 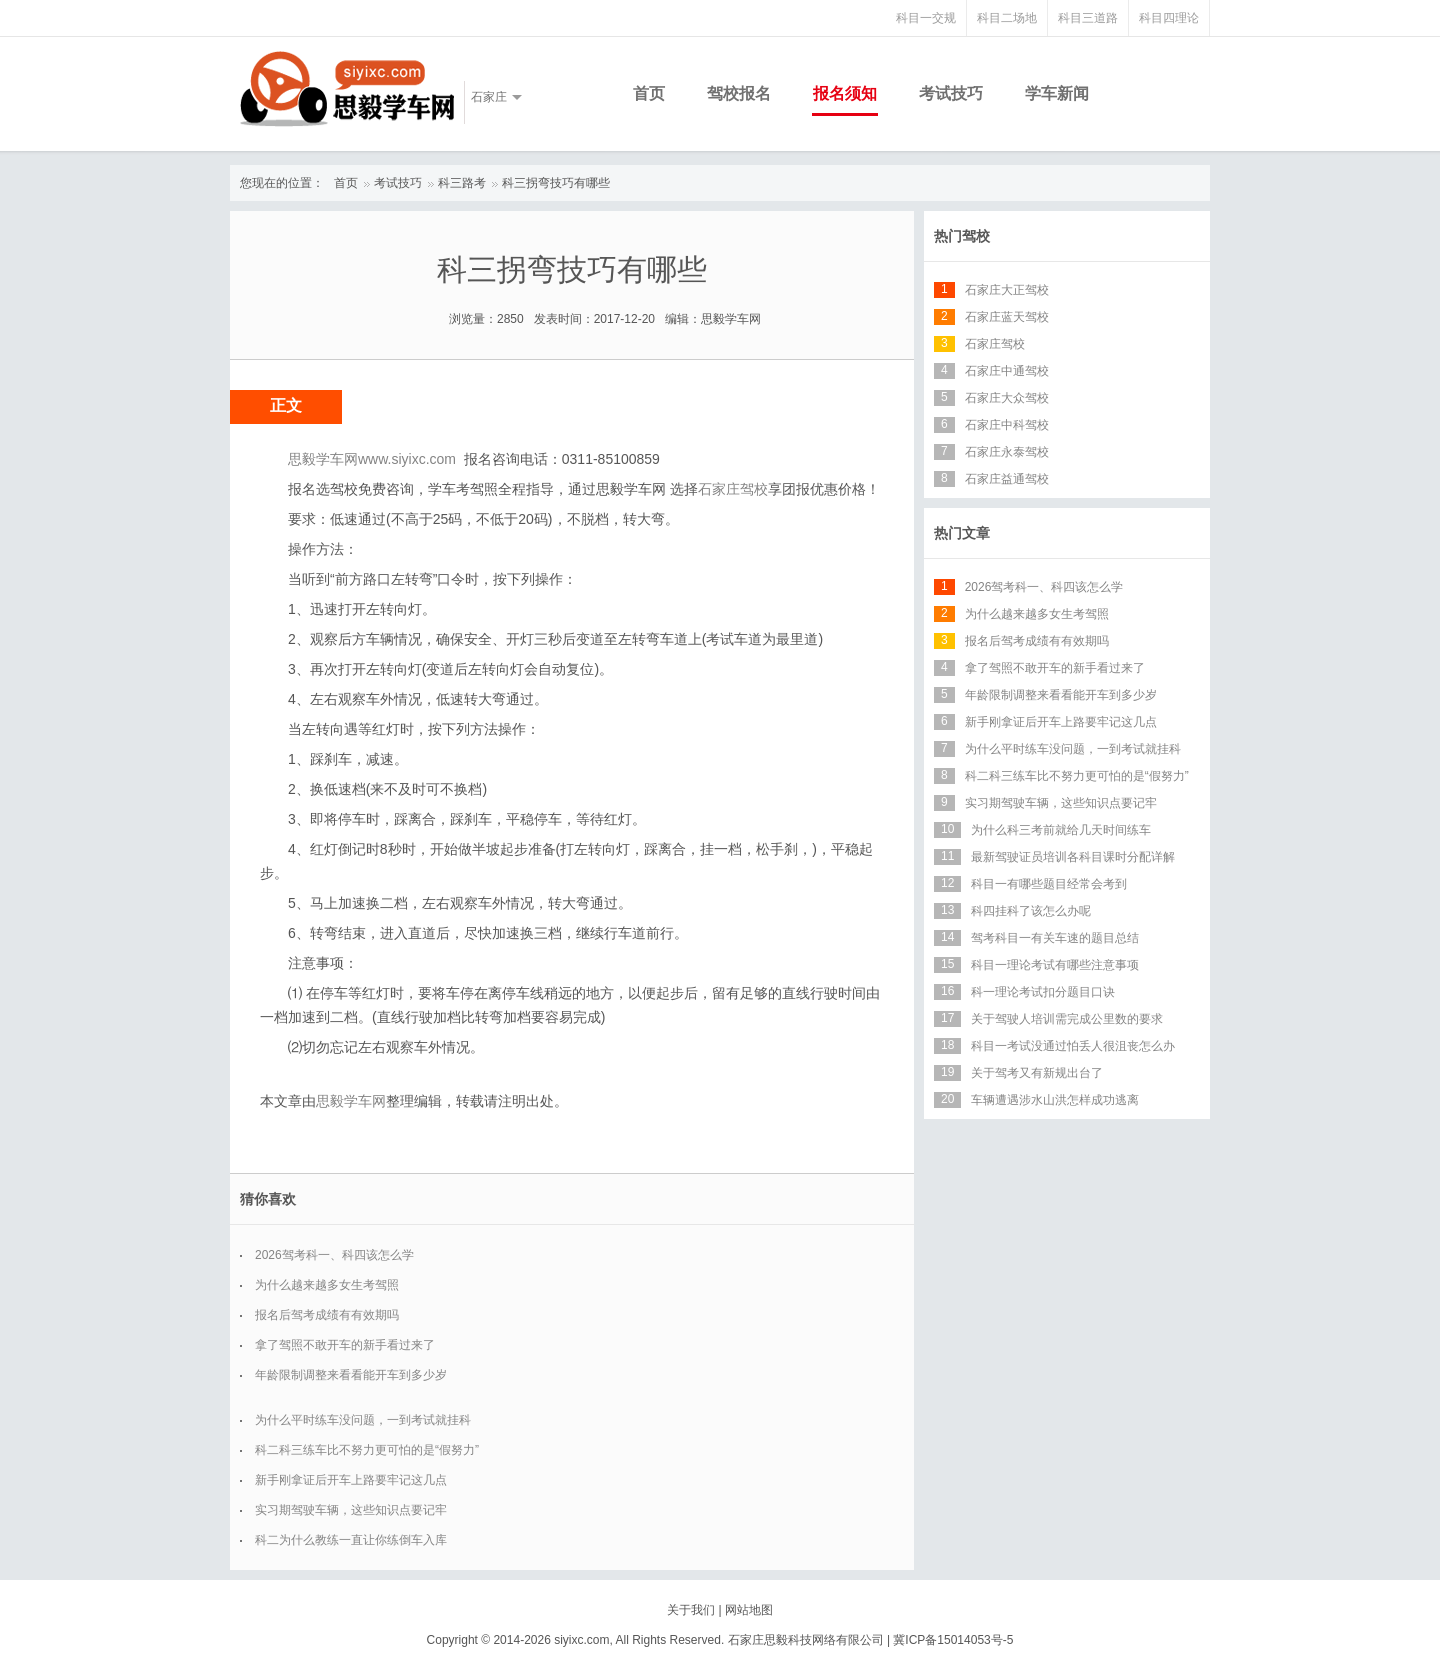 What do you see at coordinates (367, 1450) in the screenshot?
I see `科二科三练车比不努力更可怕的是“假努力”` at bounding box center [367, 1450].